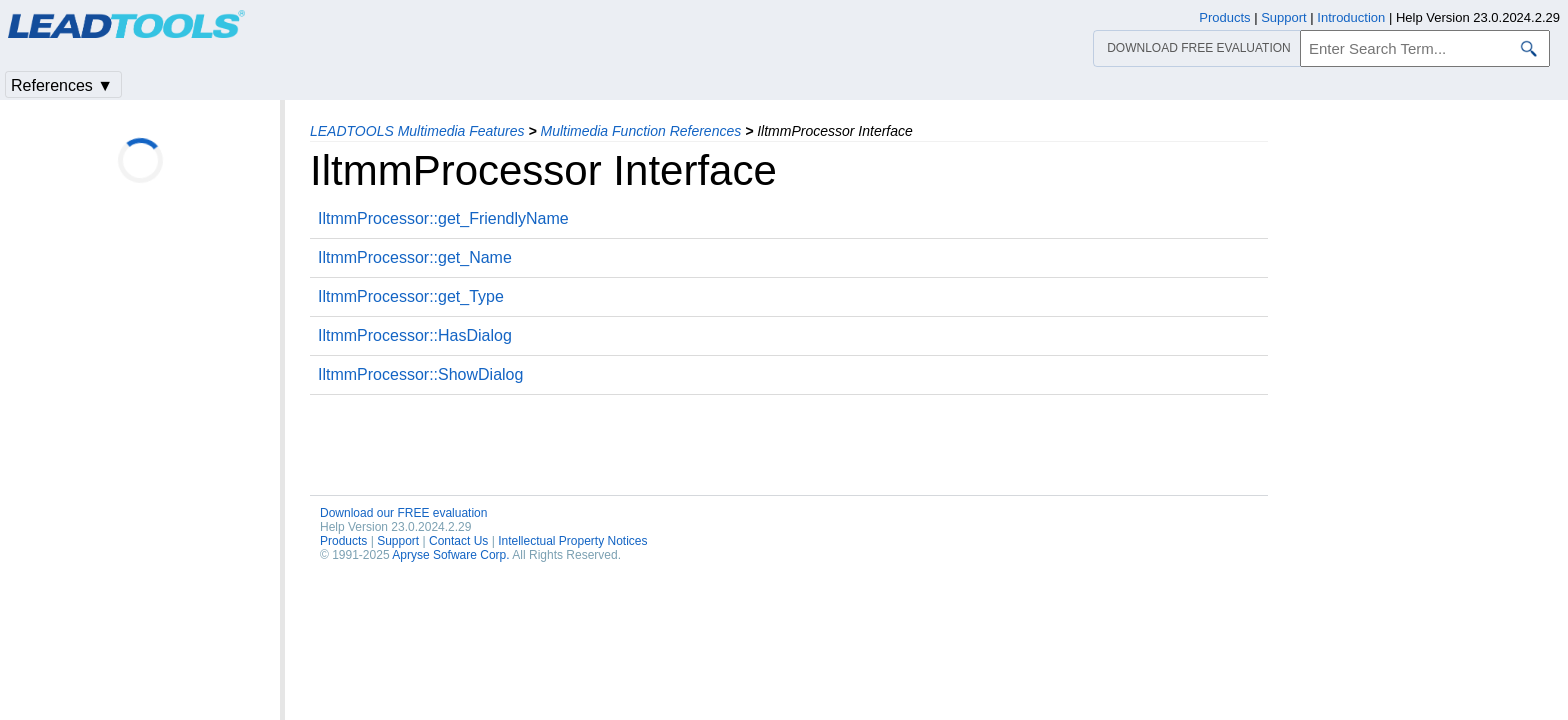 This screenshot has height=720, width=1568. What do you see at coordinates (640, 131) in the screenshot?
I see `Multimedia Function References` at bounding box center [640, 131].